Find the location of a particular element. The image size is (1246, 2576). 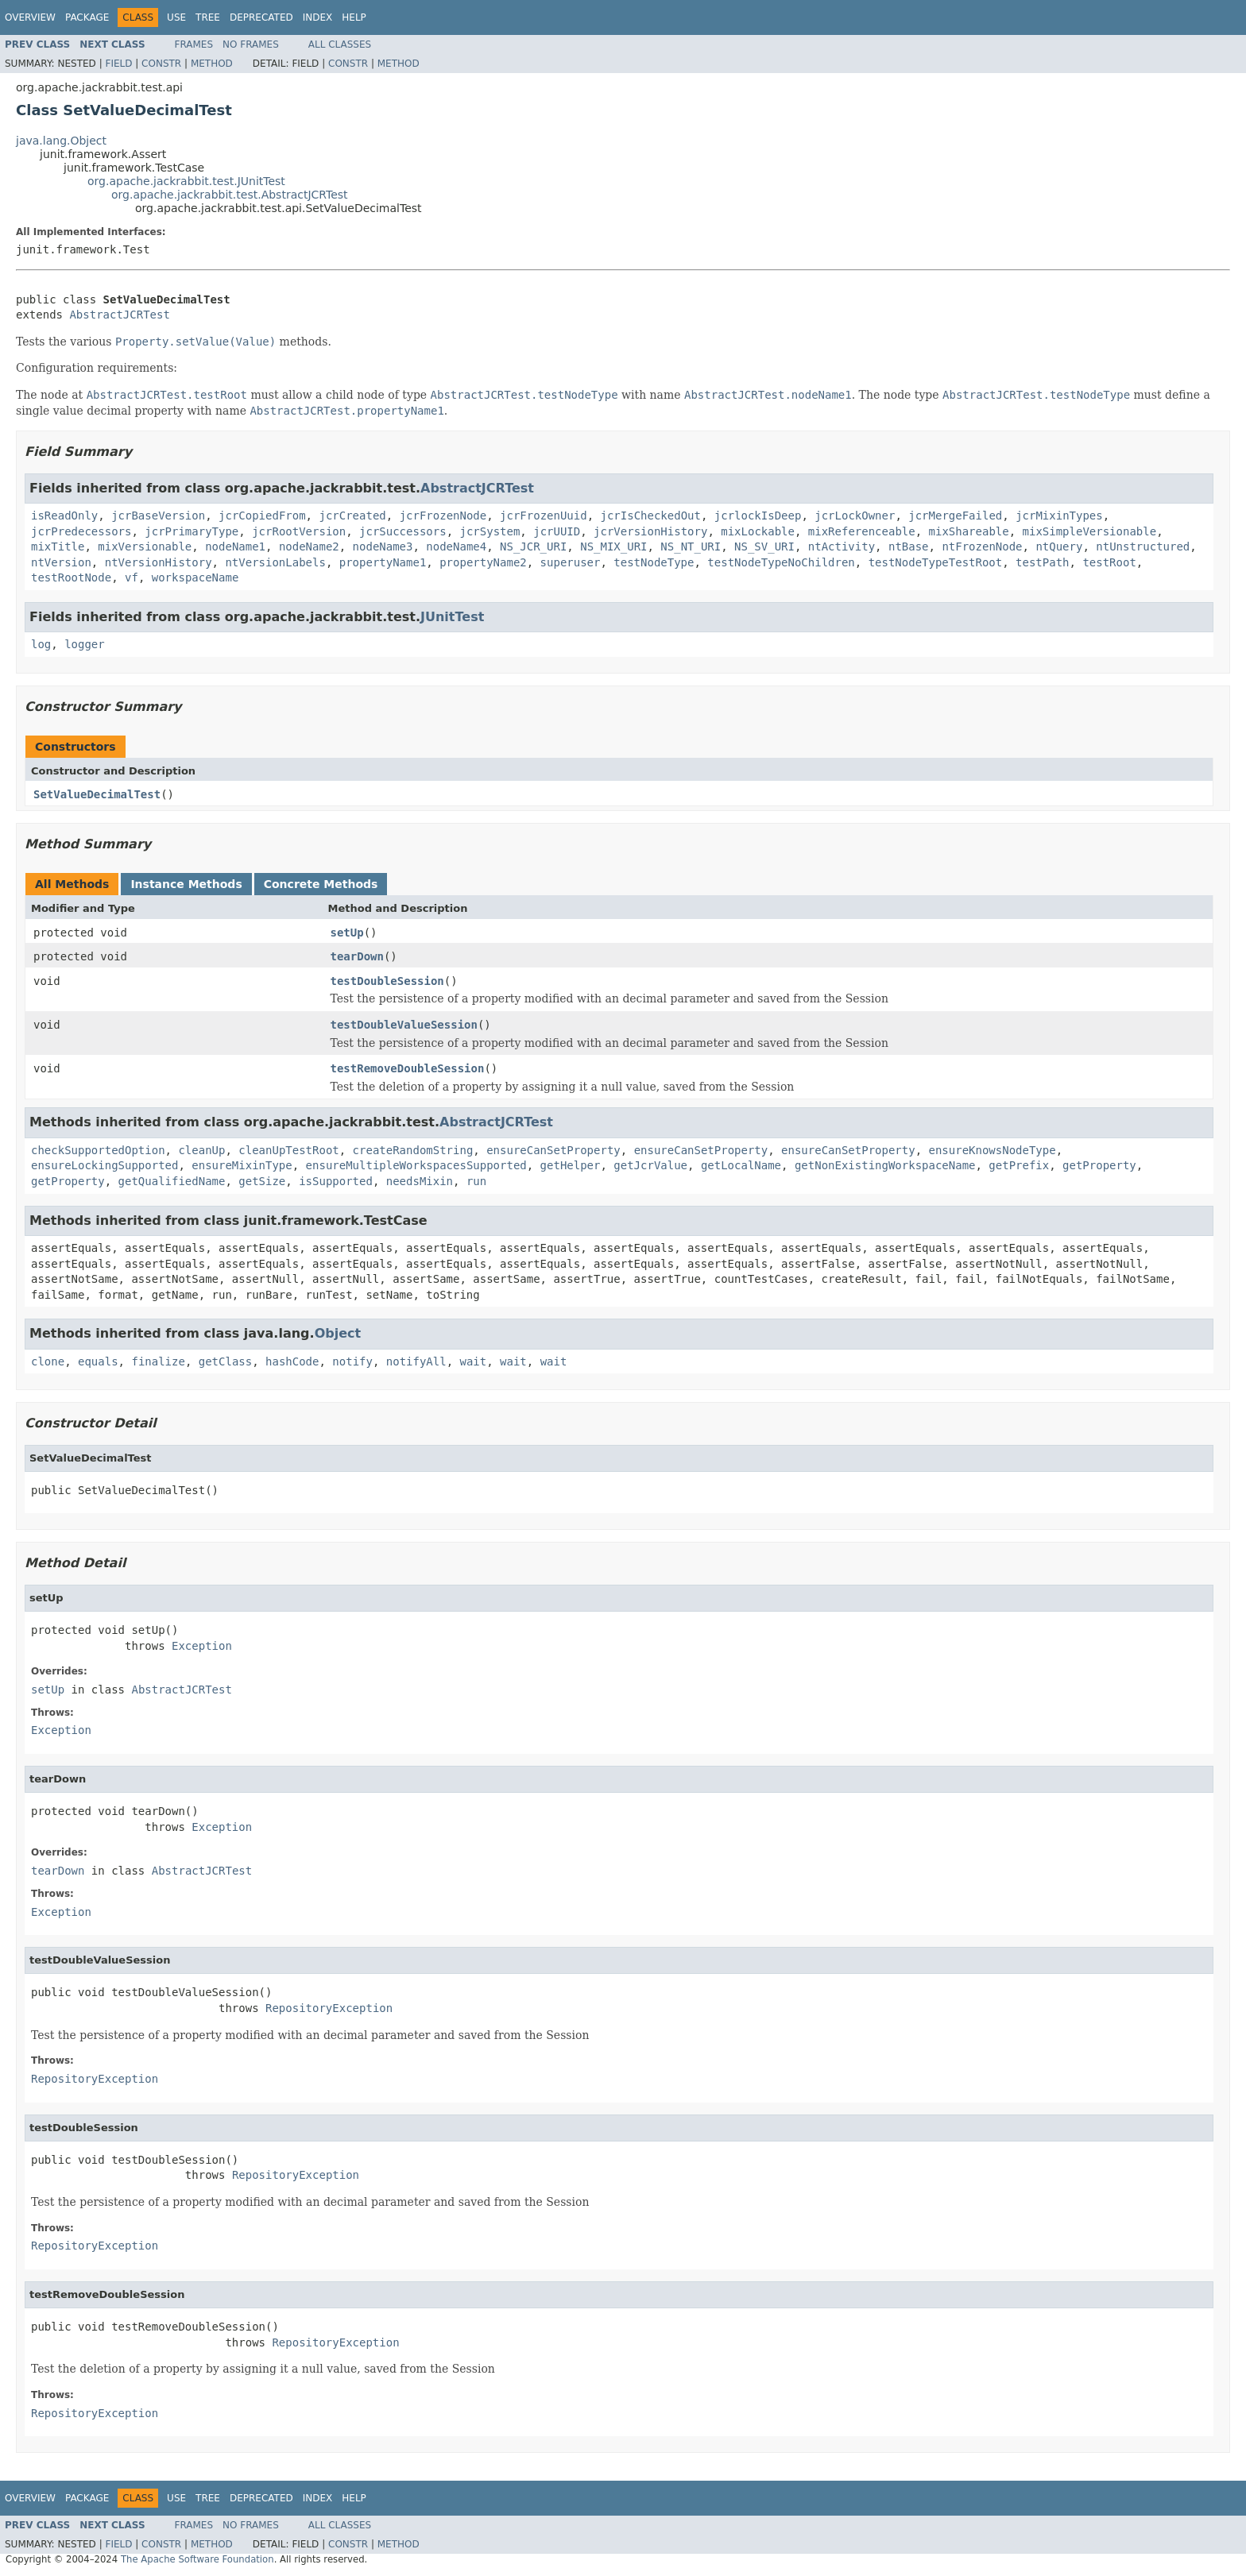

getLocalName is located at coordinates (741, 1165).